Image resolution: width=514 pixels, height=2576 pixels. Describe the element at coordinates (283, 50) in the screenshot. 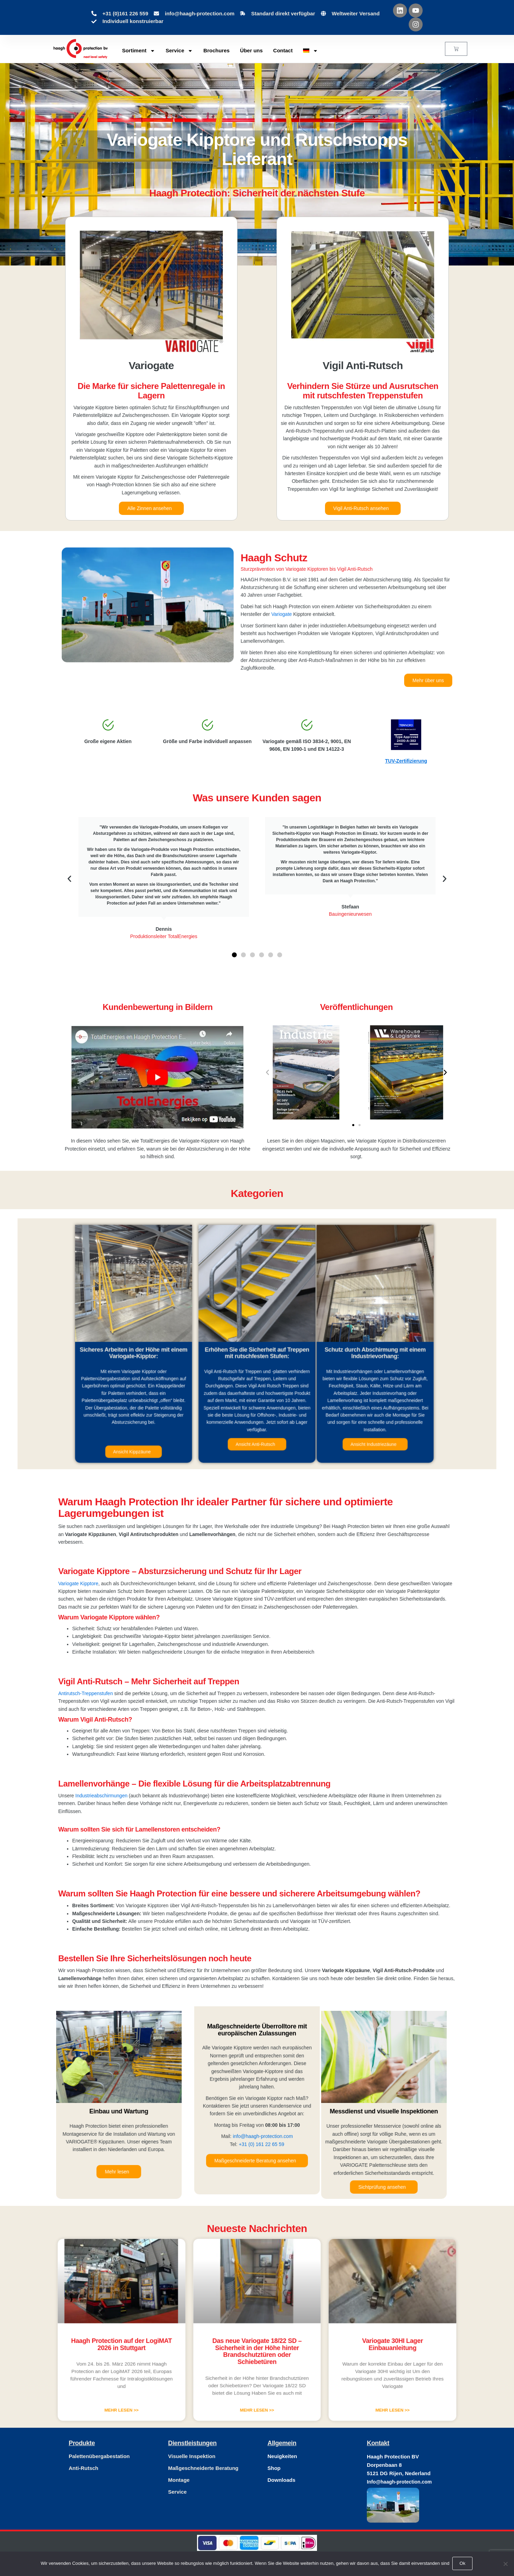

I see `Contact` at that location.